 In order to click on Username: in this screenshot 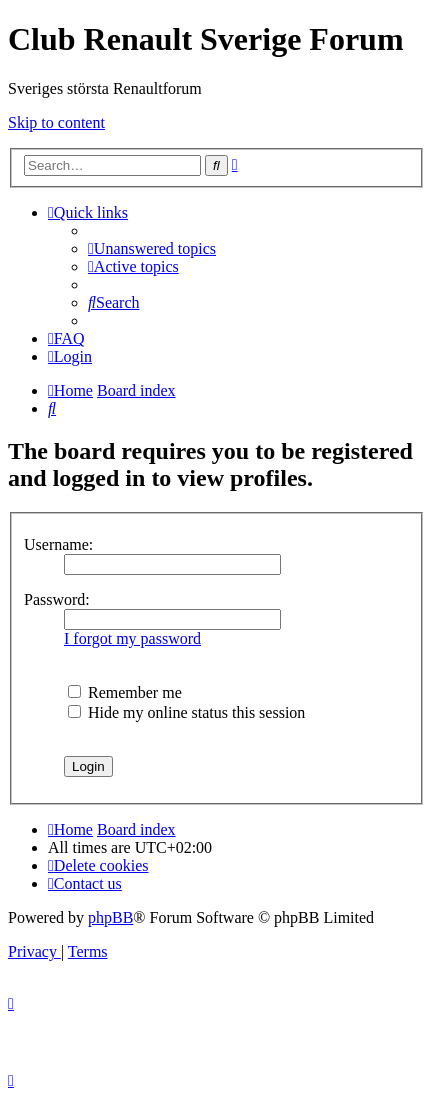, I will do `click(58, 544)`.